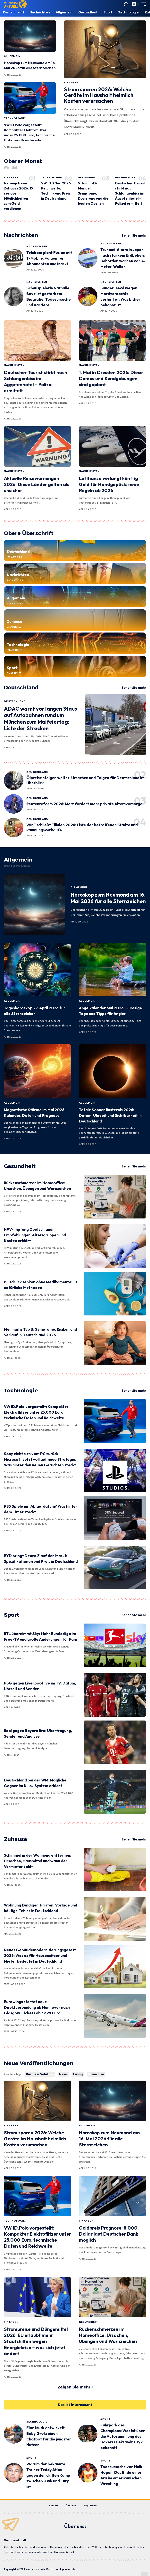  What do you see at coordinates (63, 2073) in the screenshot?
I see `News` at bounding box center [63, 2073].